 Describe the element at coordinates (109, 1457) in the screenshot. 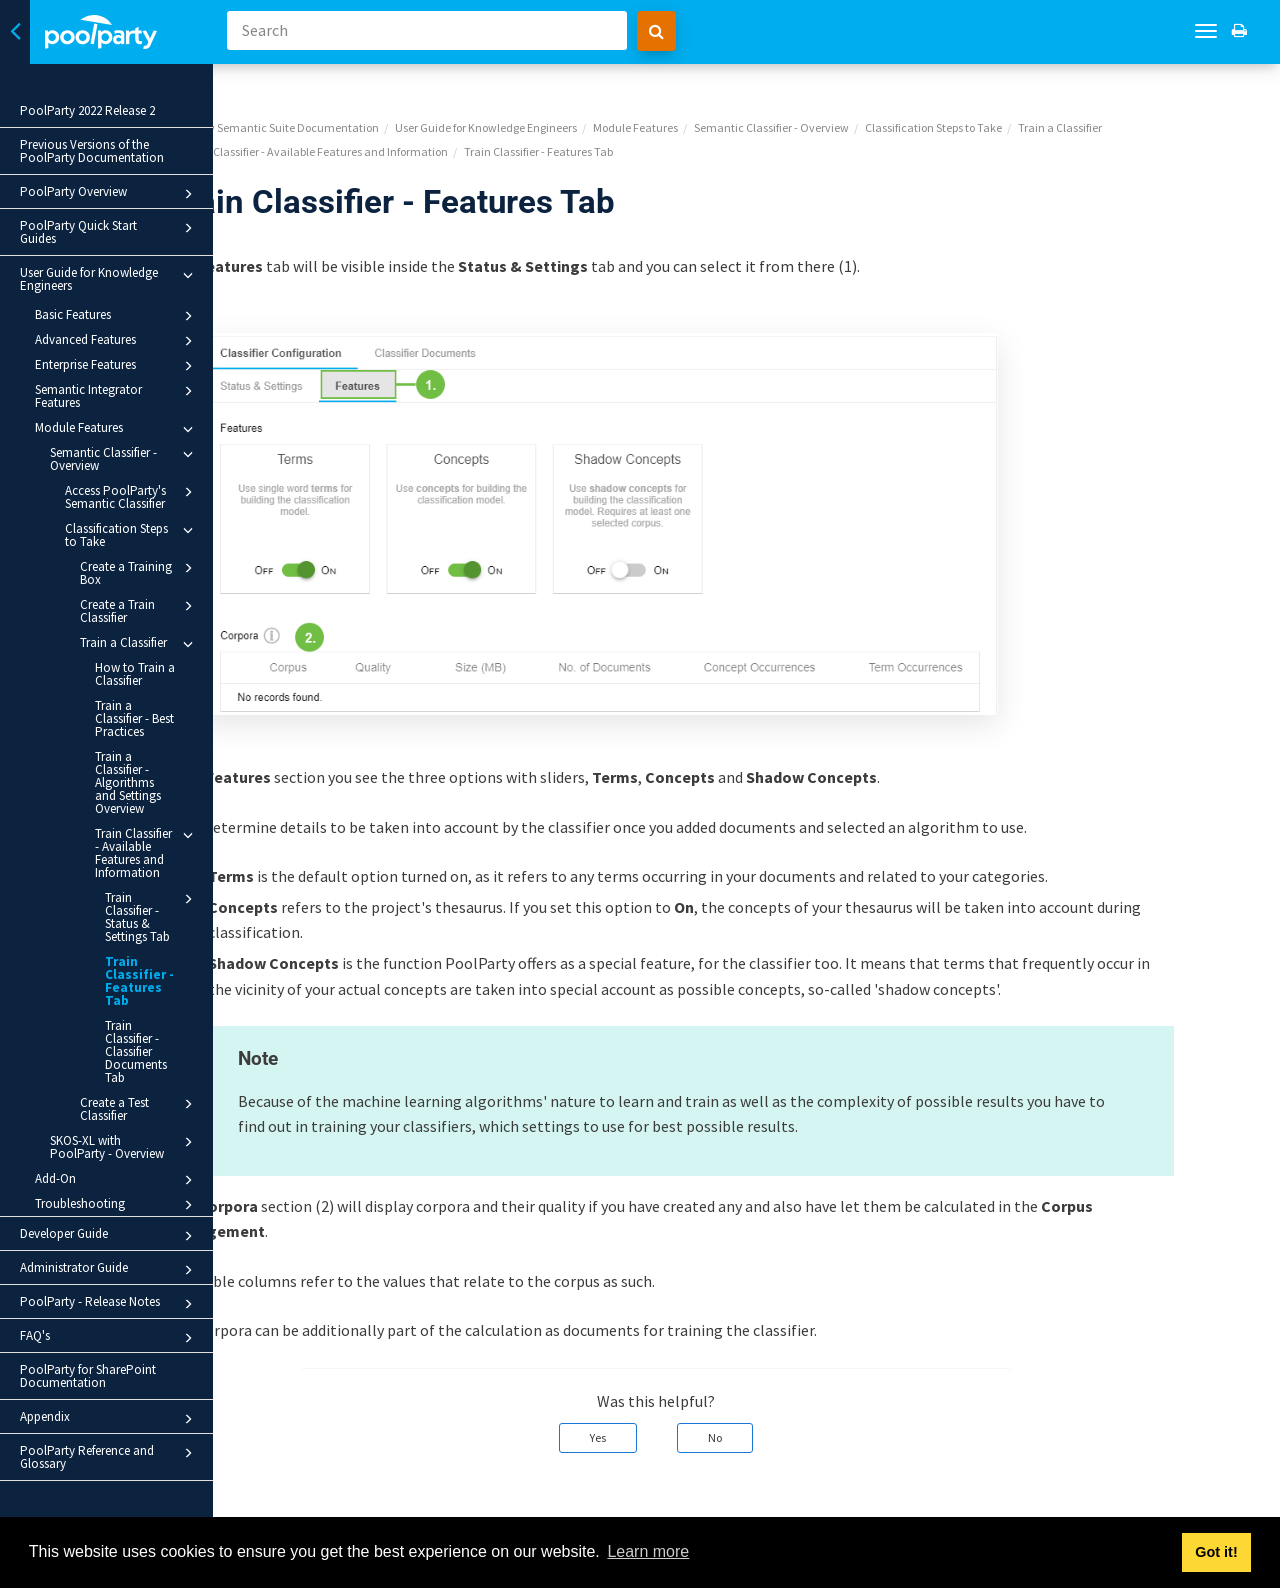

I see `PoolParty Reference and Glossary` at that location.